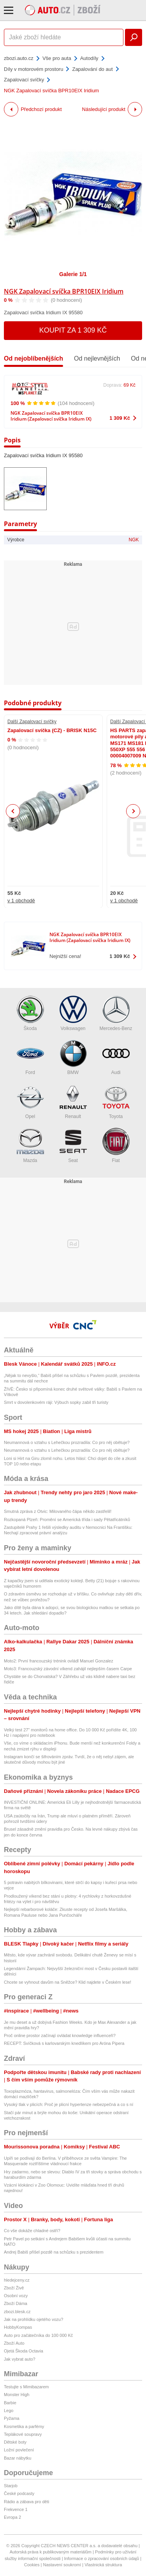 This screenshot has height=2576, width=146. What do you see at coordinates (30, 1145) in the screenshot?
I see `Mazda` at bounding box center [30, 1145].